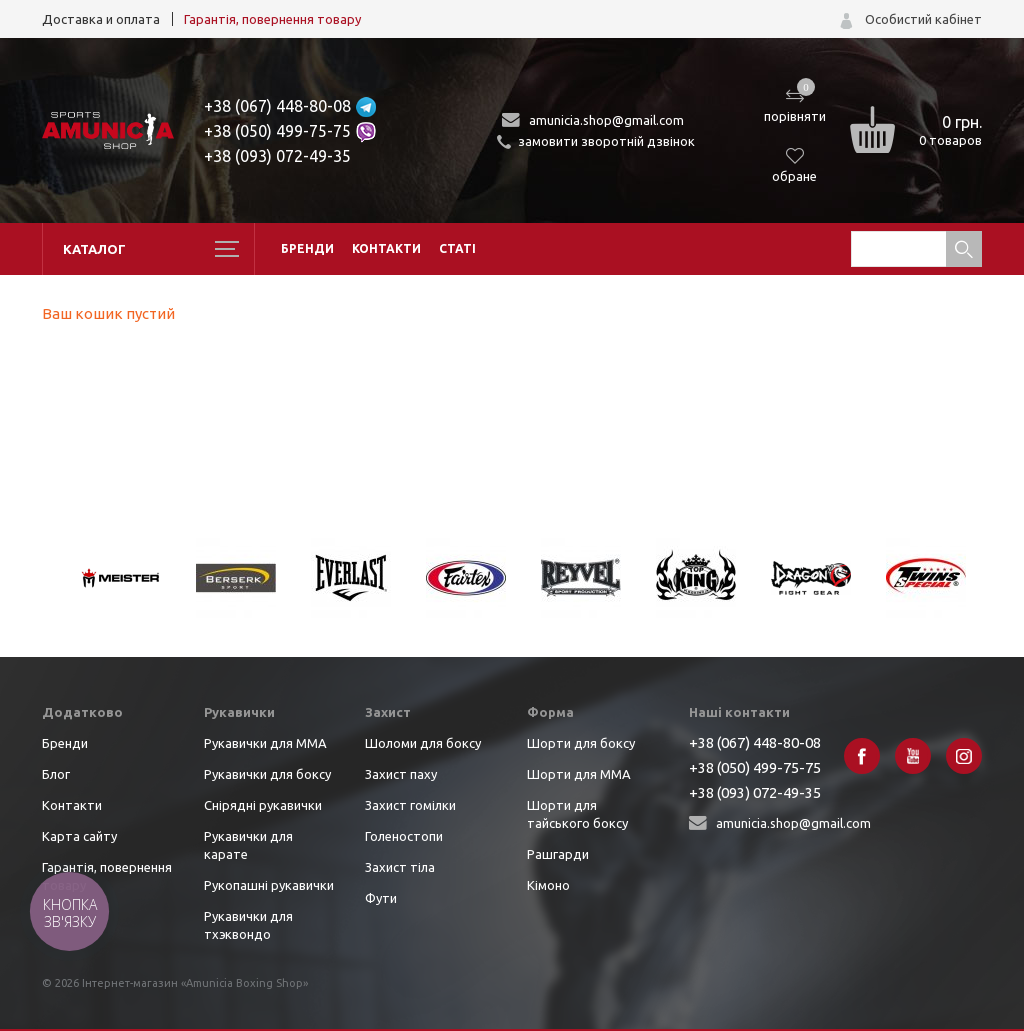  What do you see at coordinates (457, 248) in the screenshot?
I see `Статі` at bounding box center [457, 248].